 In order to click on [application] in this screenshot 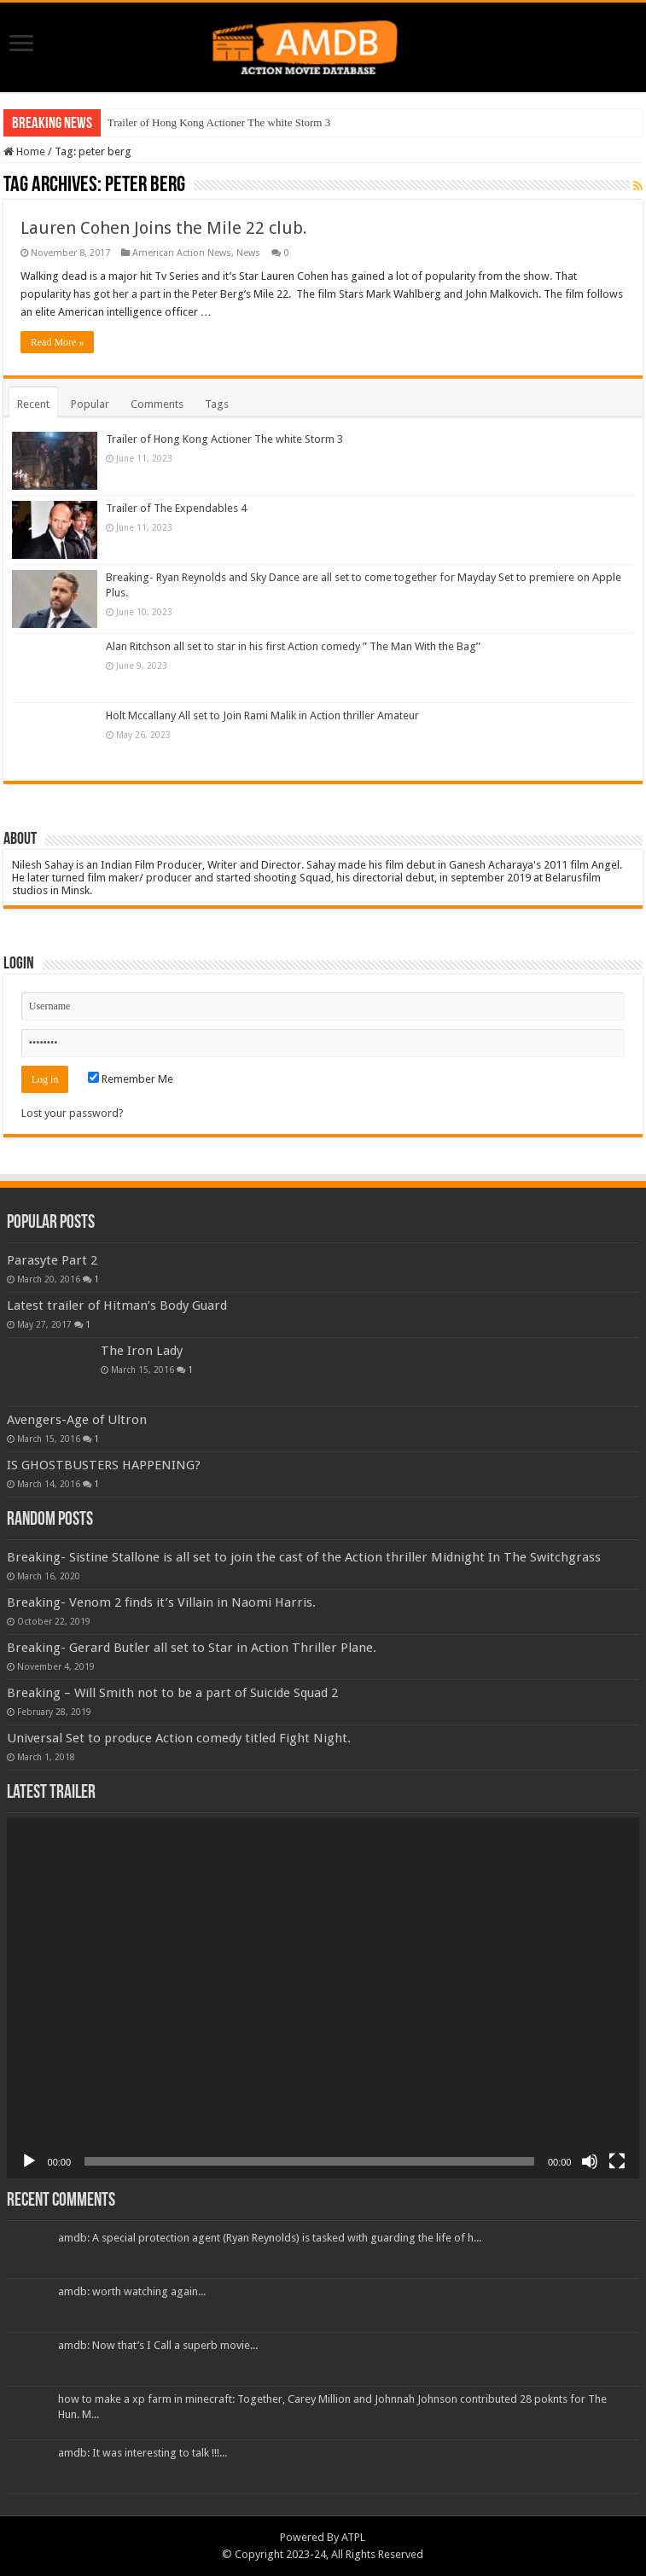, I will do `click(323, 1997)`.